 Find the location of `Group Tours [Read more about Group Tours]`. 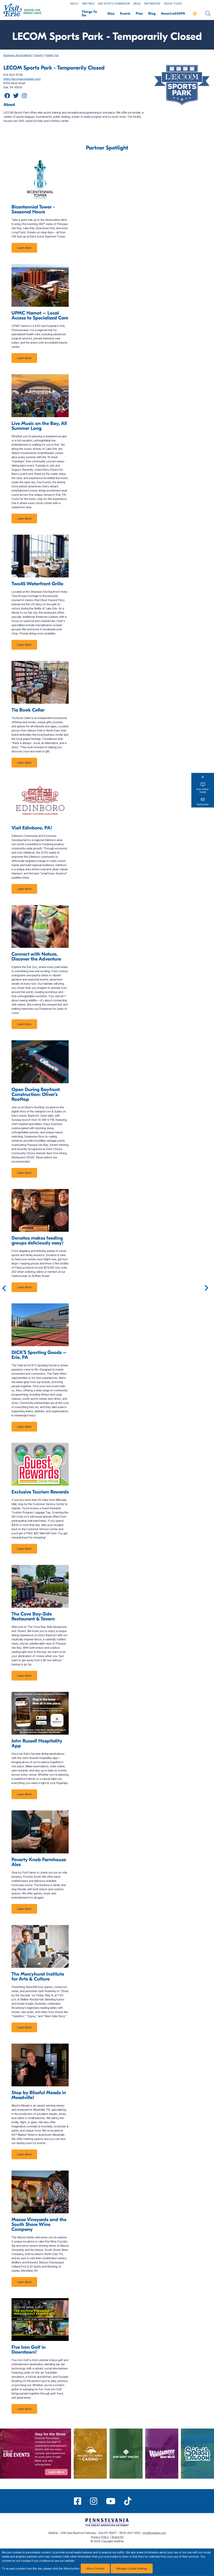

Group Tours [Read more about Group Tours] is located at coordinates (173, 3).